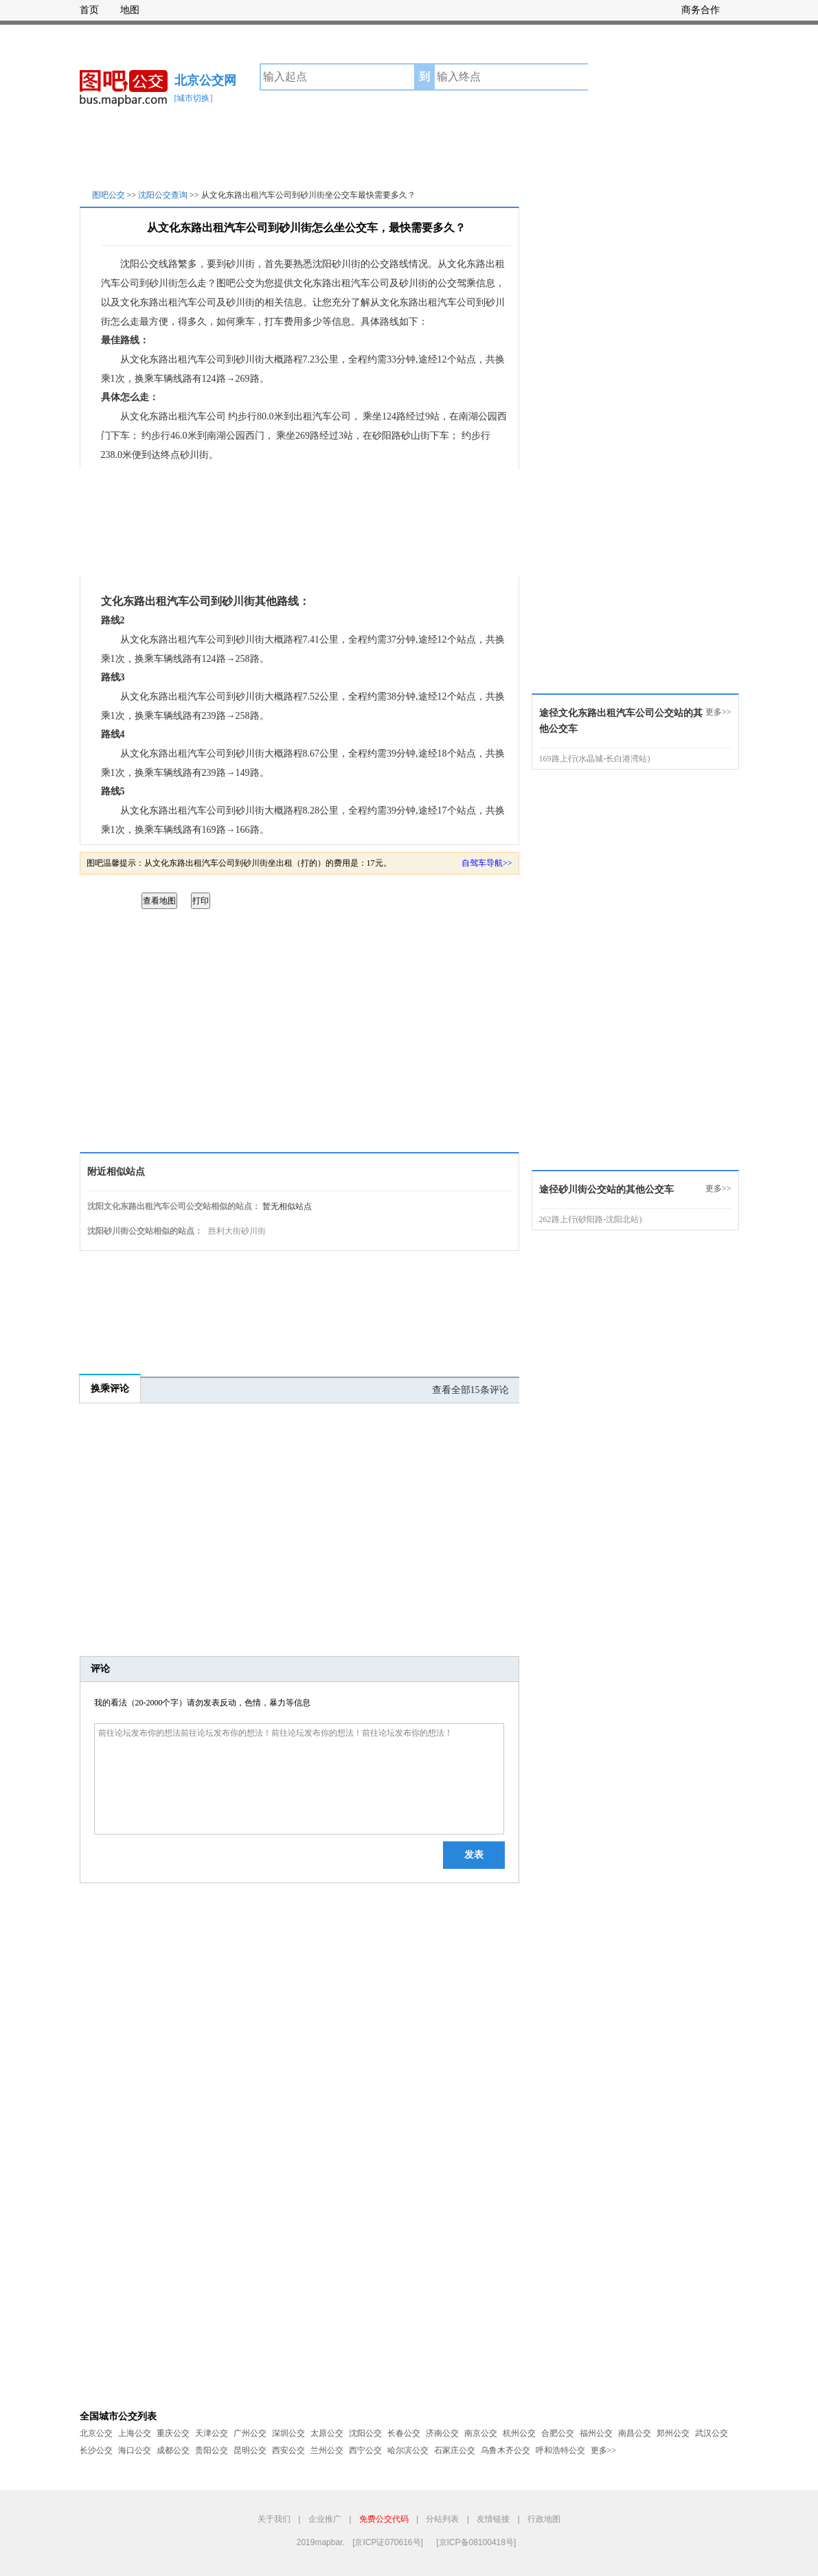 Image resolution: width=818 pixels, height=2576 pixels. What do you see at coordinates (454, 2450) in the screenshot?
I see `石家庄公交` at bounding box center [454, 2450].